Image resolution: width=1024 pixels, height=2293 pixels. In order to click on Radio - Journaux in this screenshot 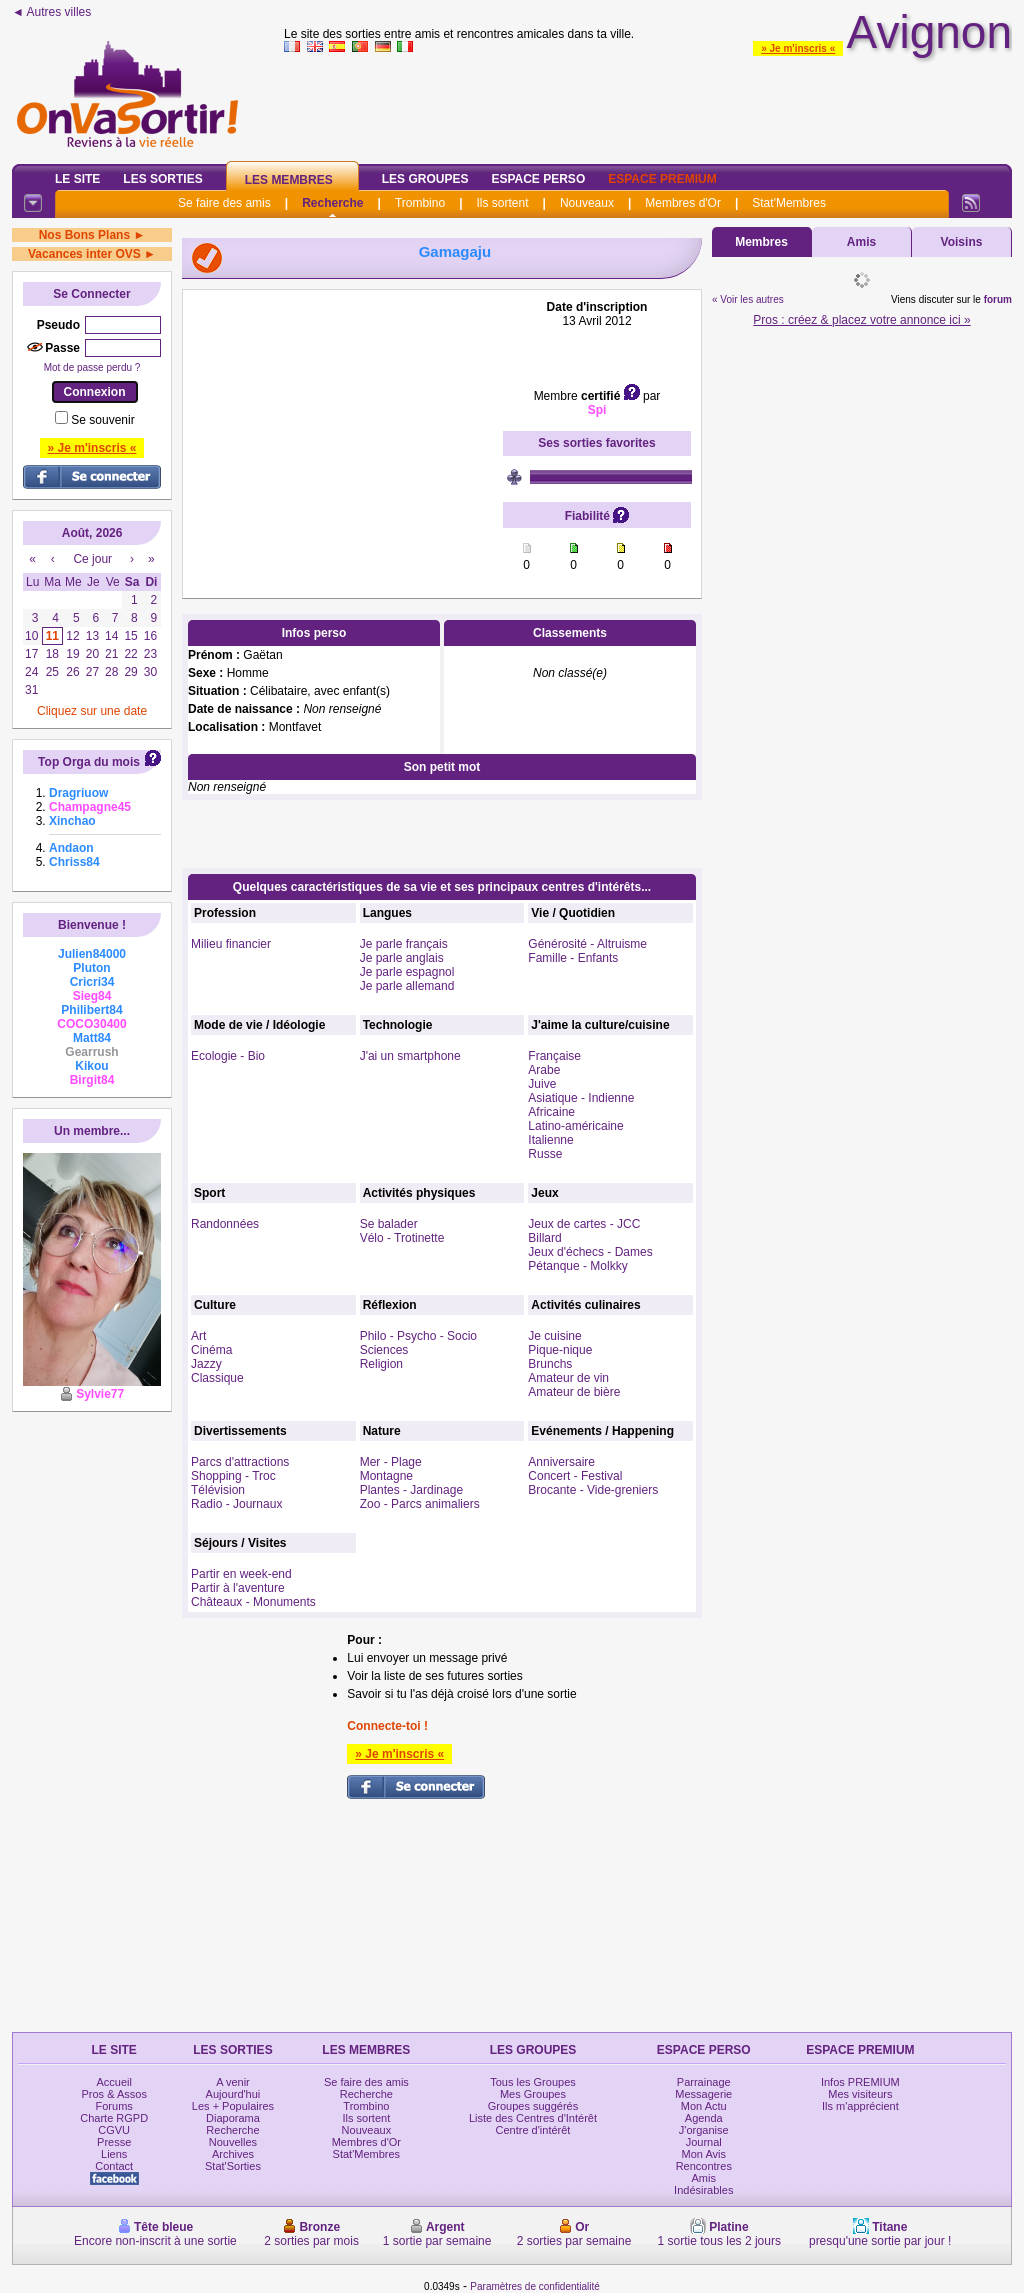, I will do `click(236, 1504)`.